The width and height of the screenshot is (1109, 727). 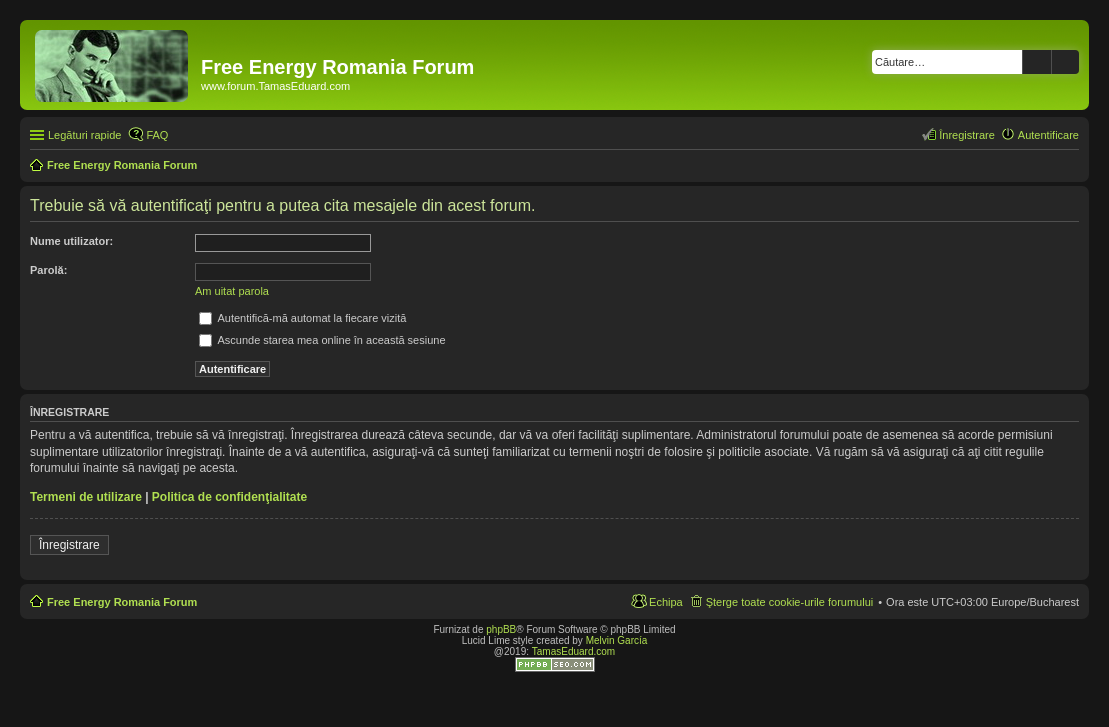 I want to click on Ascunde starea mea online în această sesiune, so click(x=322, y=340).